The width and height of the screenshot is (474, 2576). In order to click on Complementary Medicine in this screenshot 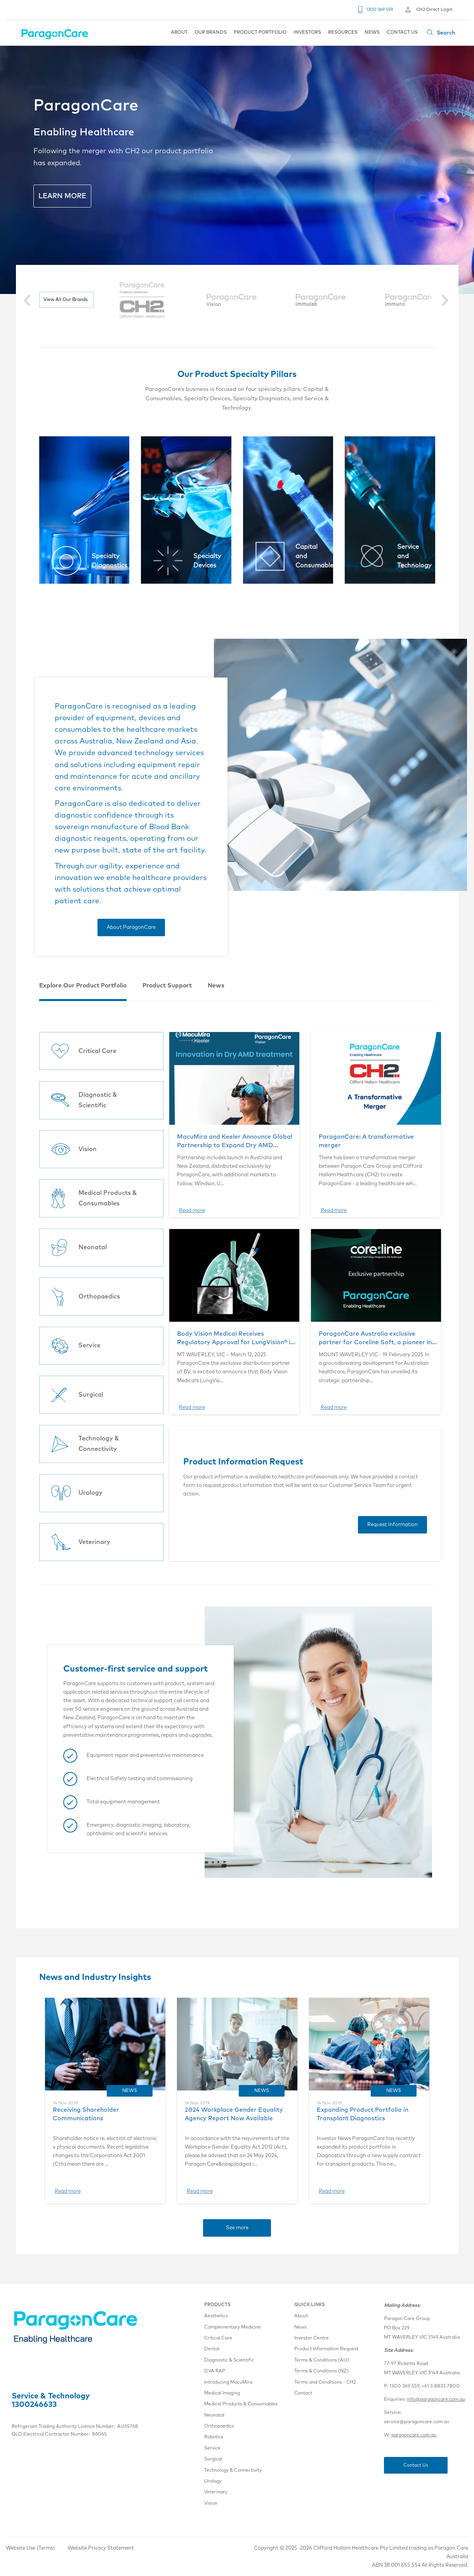, I will do `click(232, 2327)`.